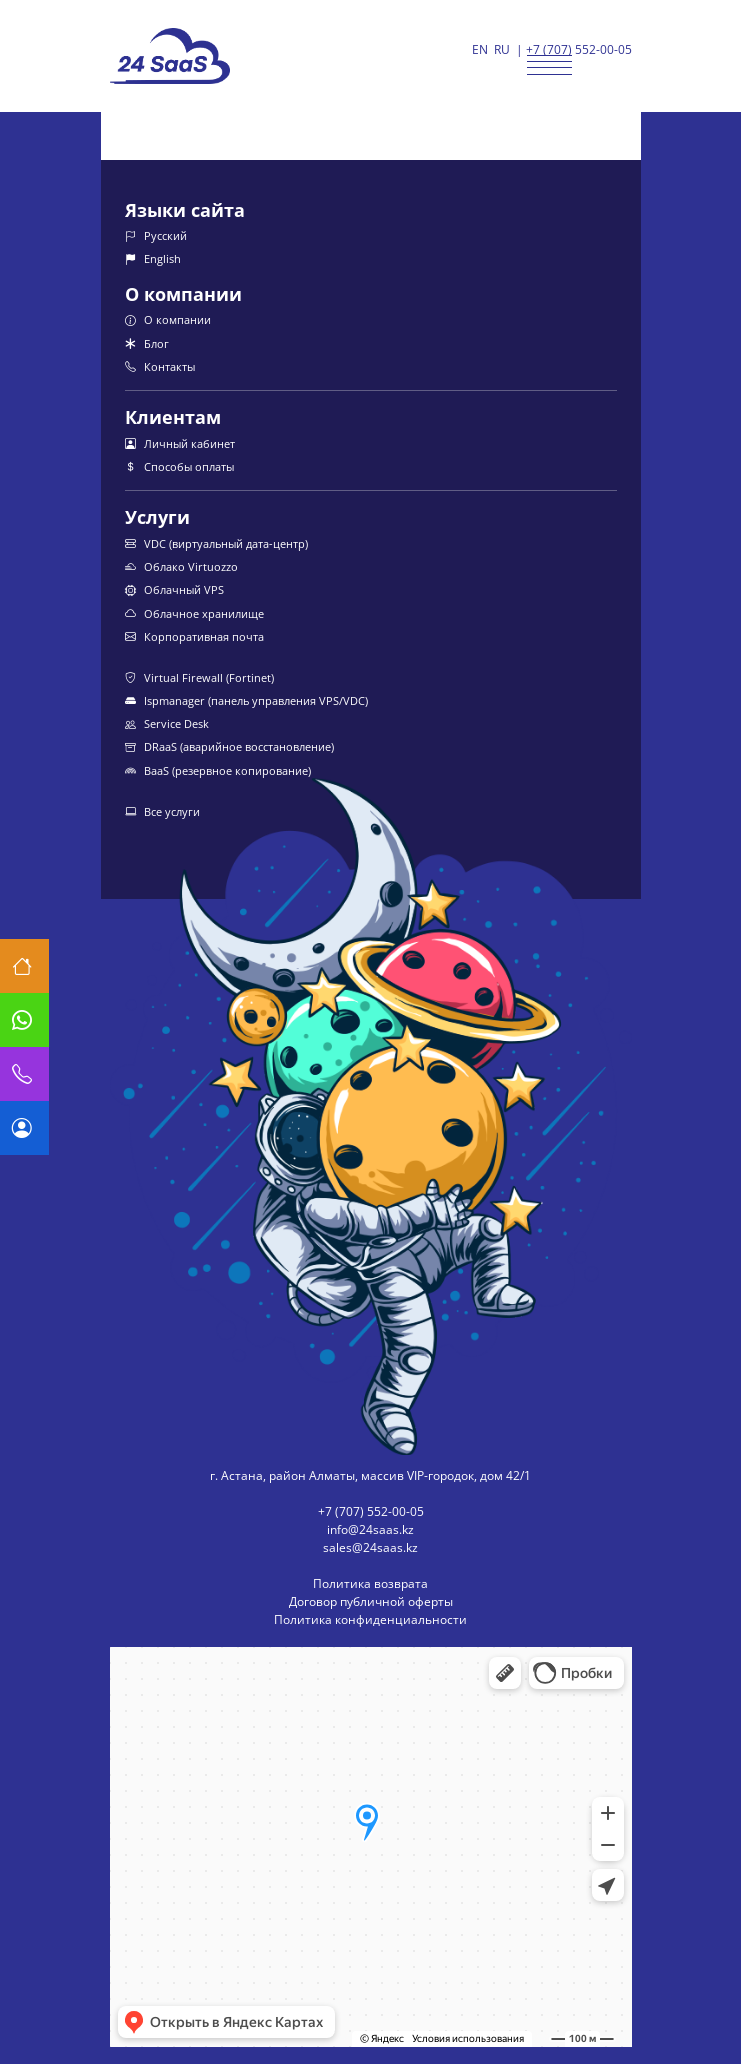 This screenshot has height=2064, width=741. Describe the element at coordinates (153, 258) in the screenshot. I see `English` at that location.